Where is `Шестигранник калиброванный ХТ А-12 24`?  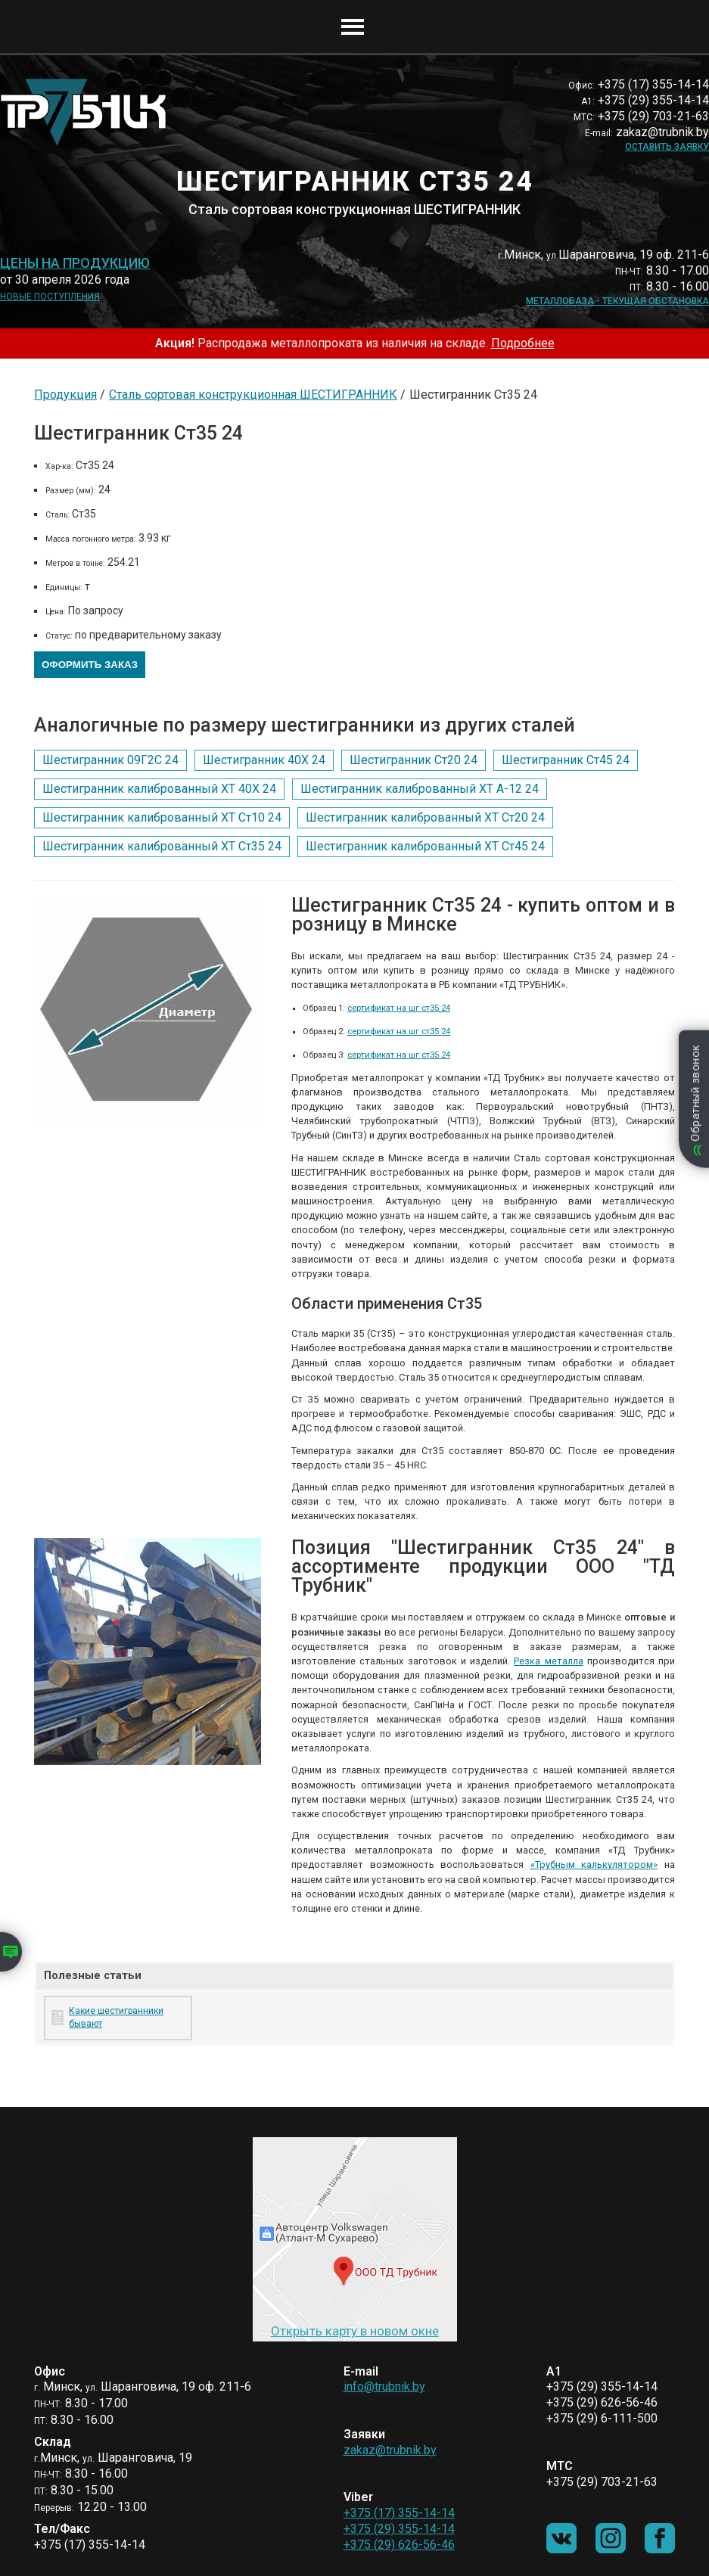 Шестигранник калиброванный ХТ А-12 24 is located at coordinates (419, 789).